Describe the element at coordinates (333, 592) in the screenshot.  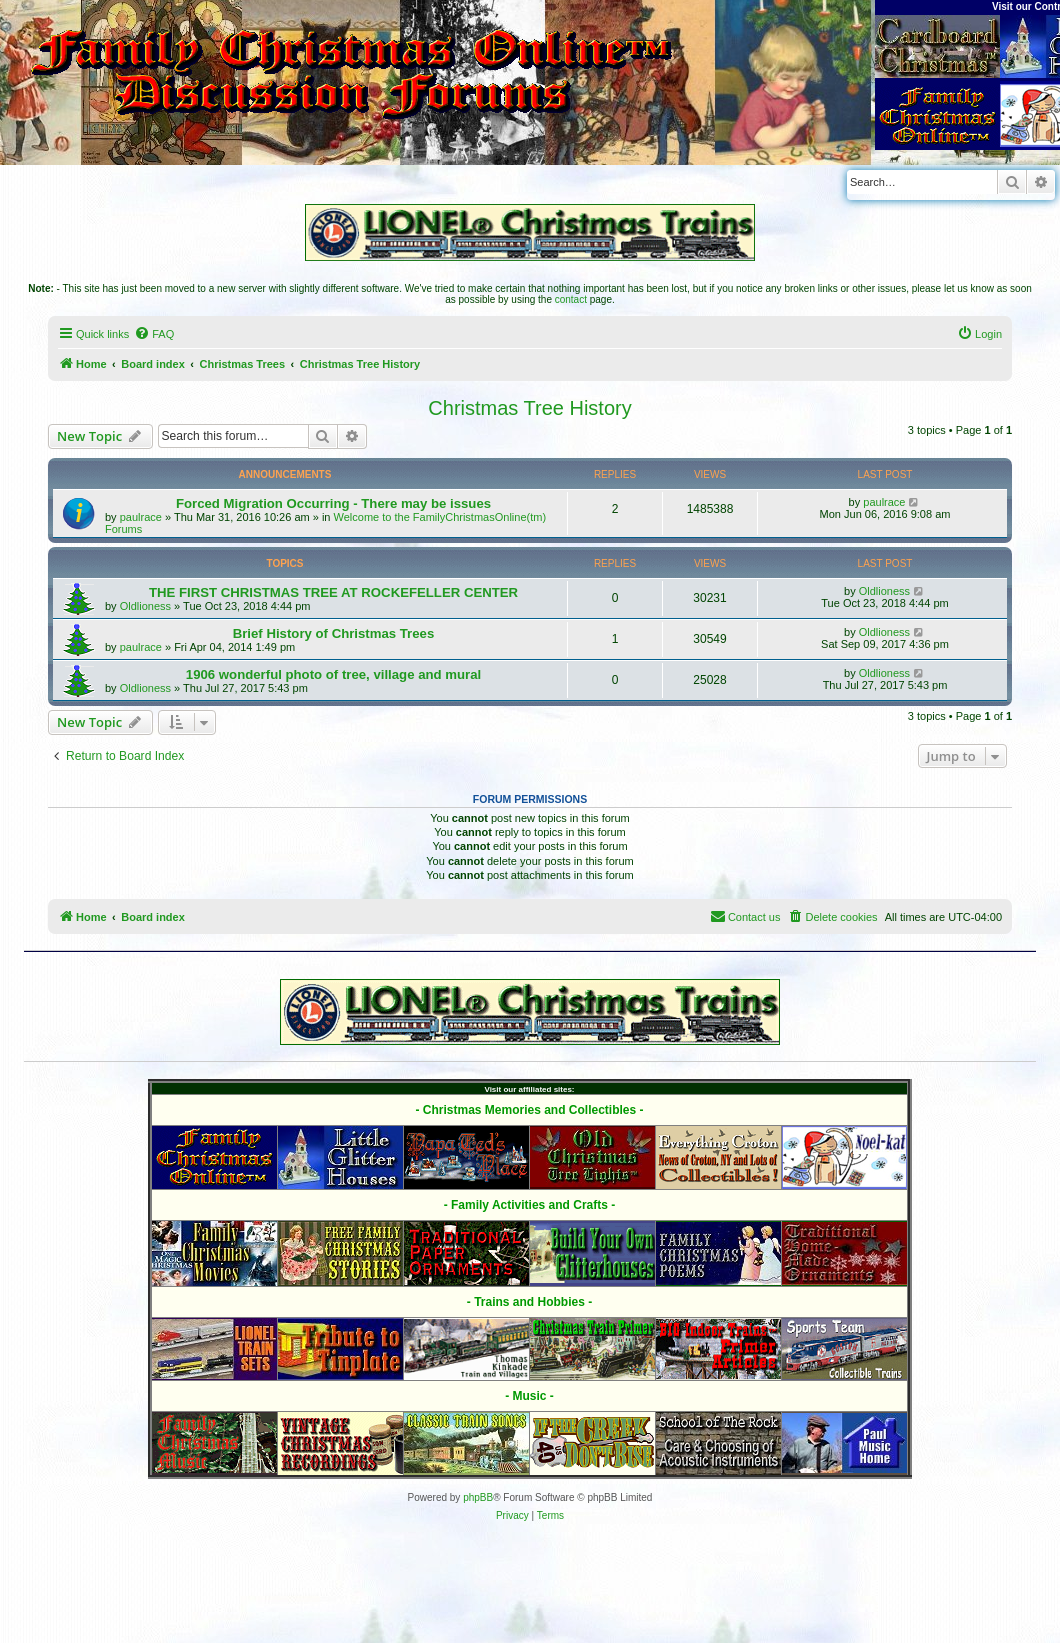
I see `THE FIRST CHRISTMAS TREE AT ROCKEFELLER CENTER` at that location.